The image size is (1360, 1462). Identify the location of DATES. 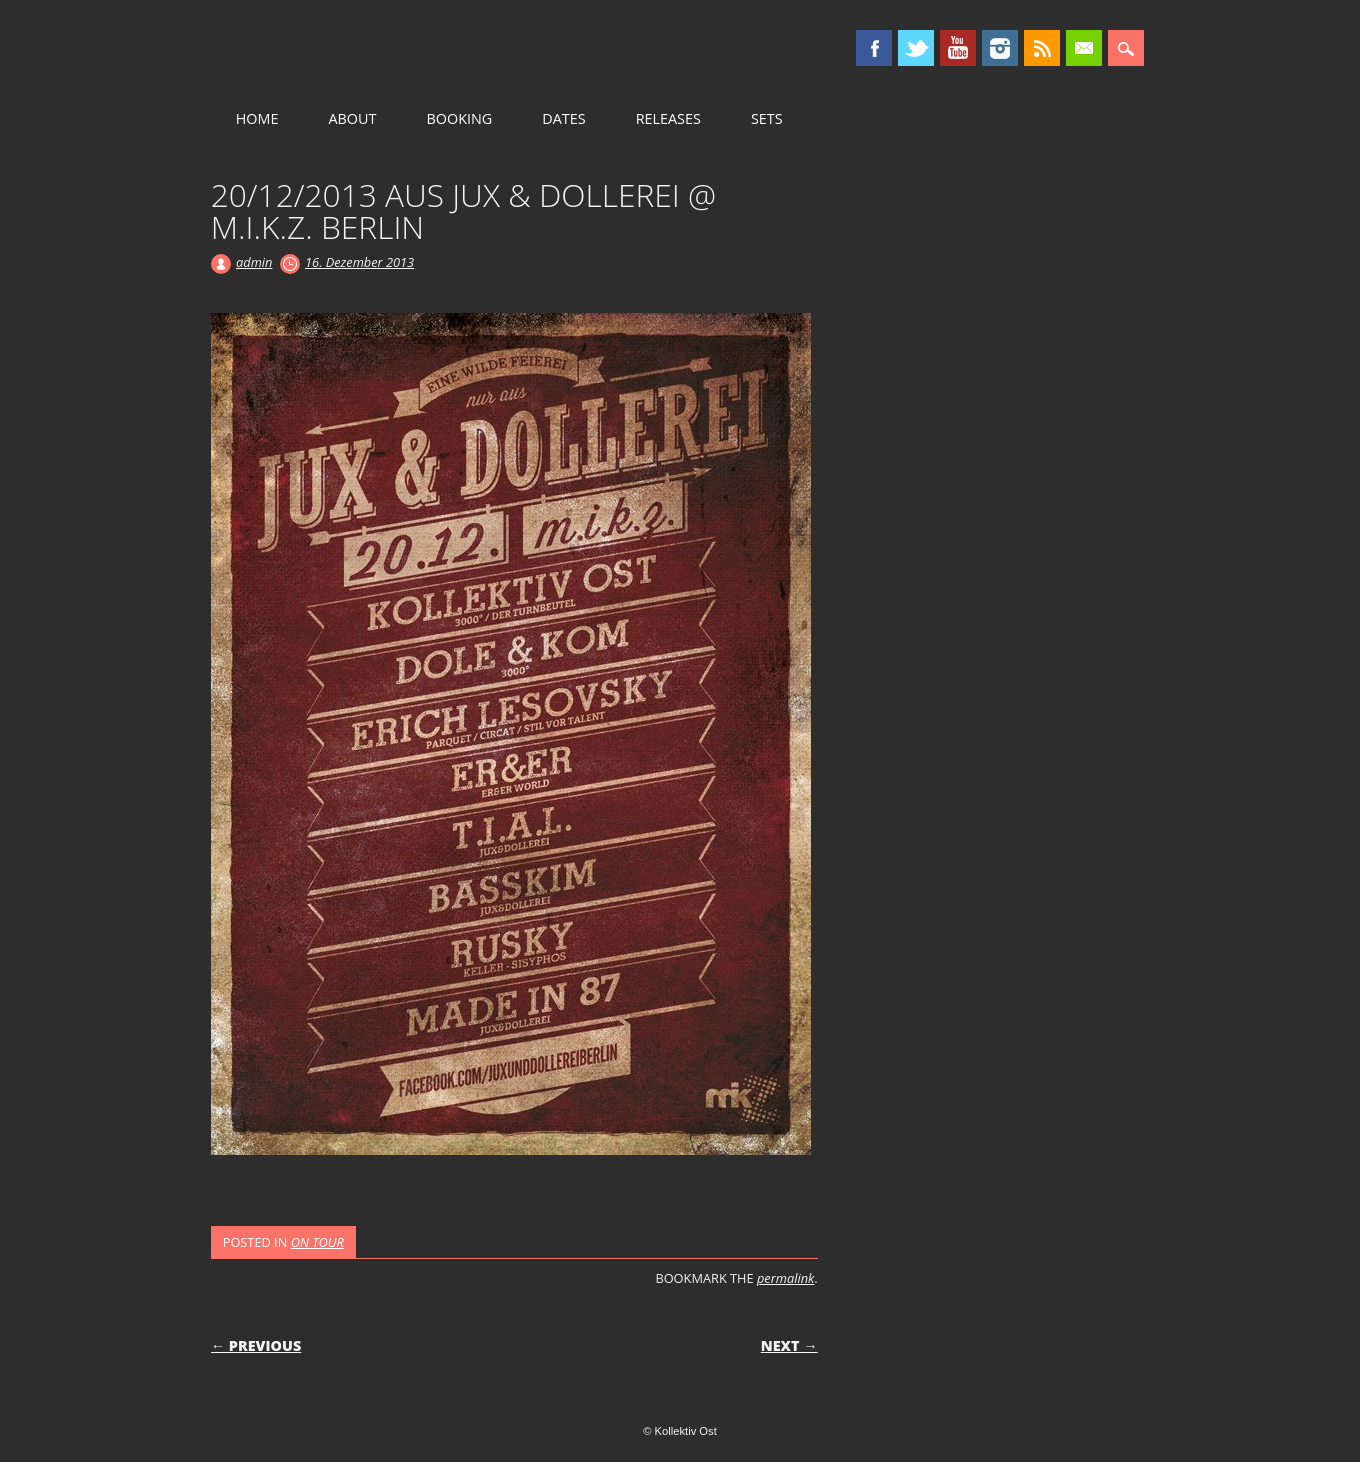
(563, 118).